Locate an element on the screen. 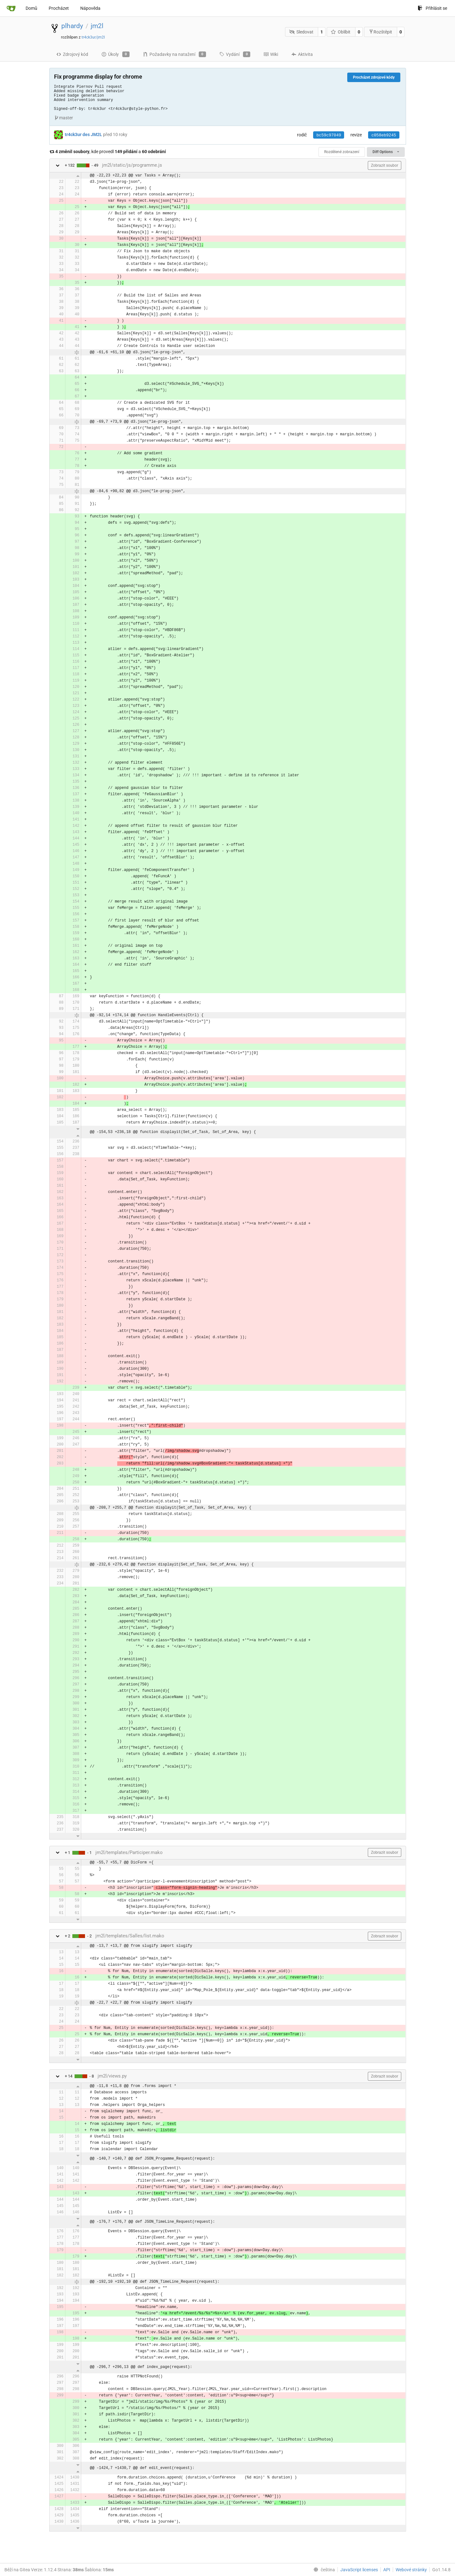 The width and height of the screenshot is (455, 2576). plhardy is located at coordinates (72, 26).